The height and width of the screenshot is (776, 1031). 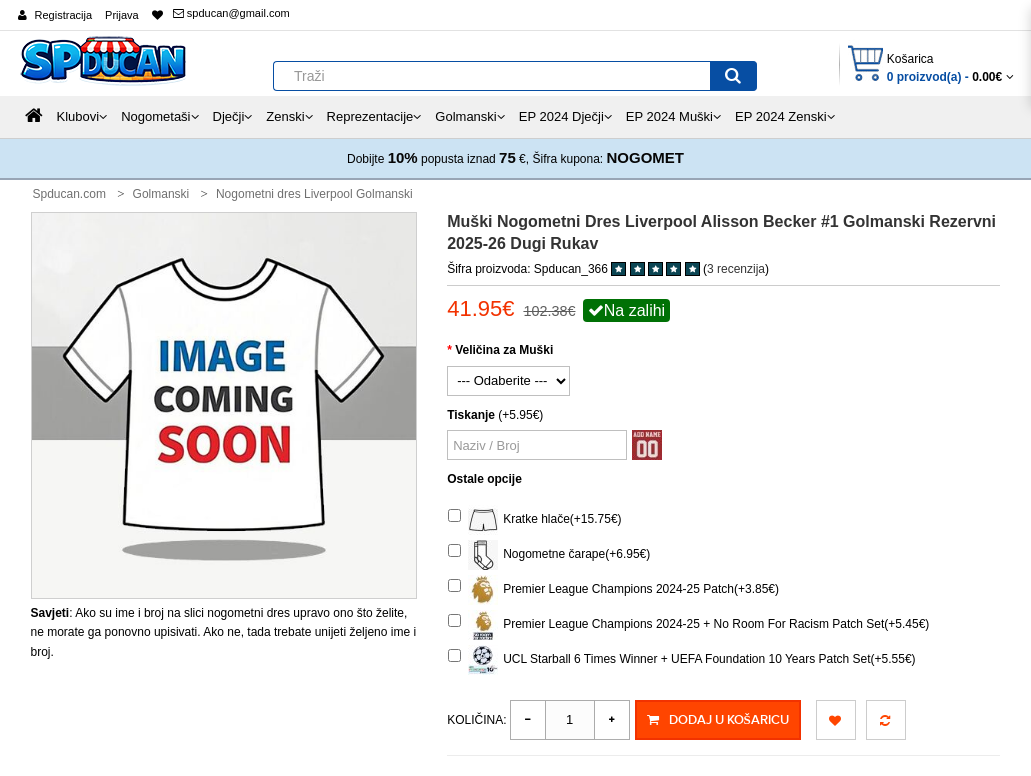 What do you see at coordinates (484, 479) in the screenshot?
I see `Ostale opcije` at bounding box center [484, 479].